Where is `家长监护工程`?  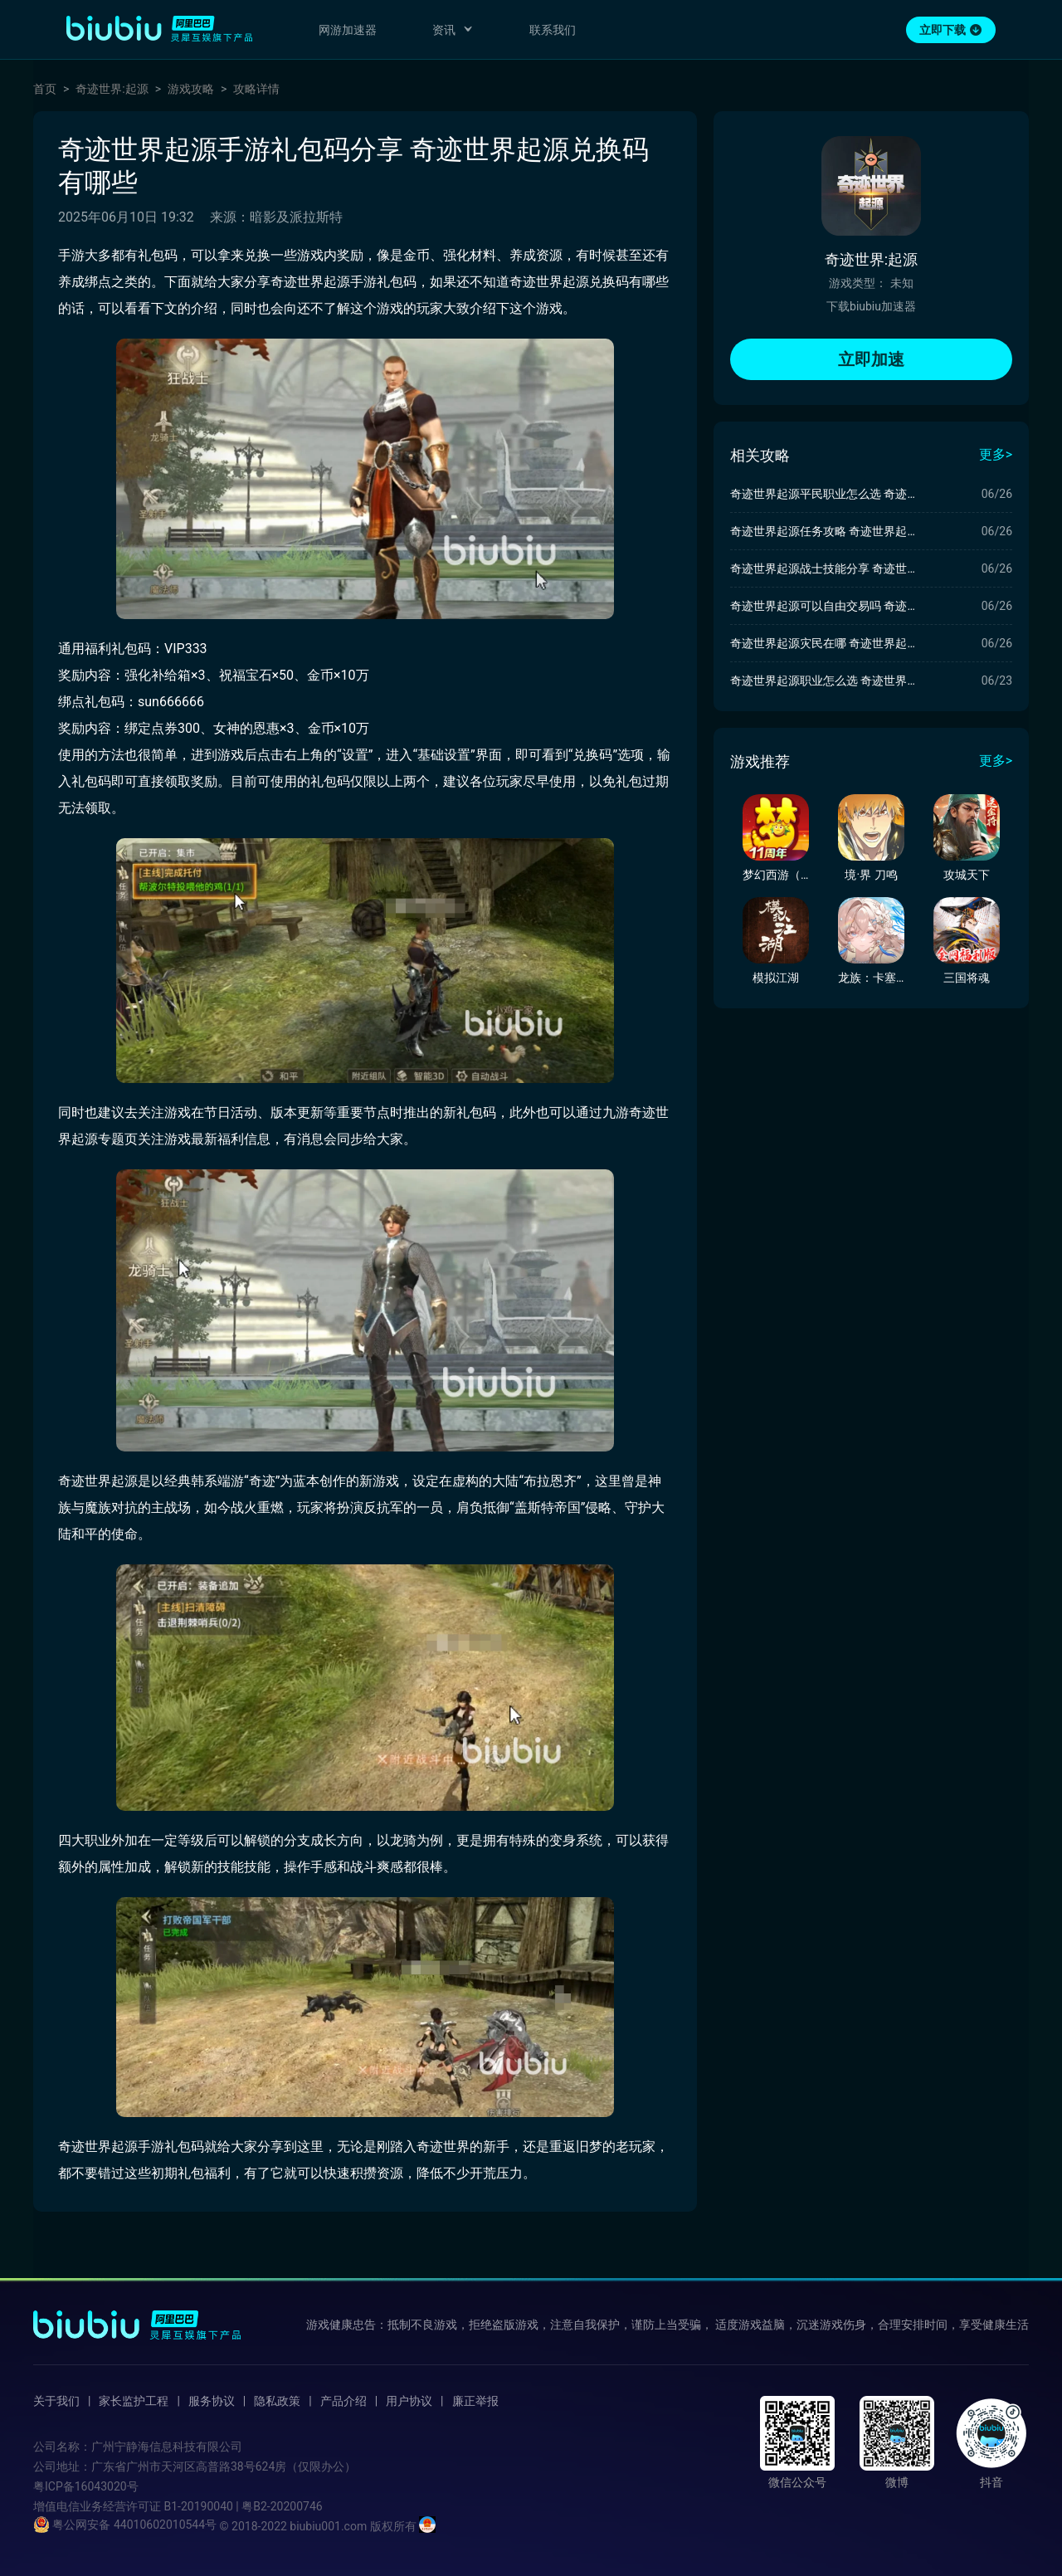
家长监护工程 is located at coordinates (133, 2401).